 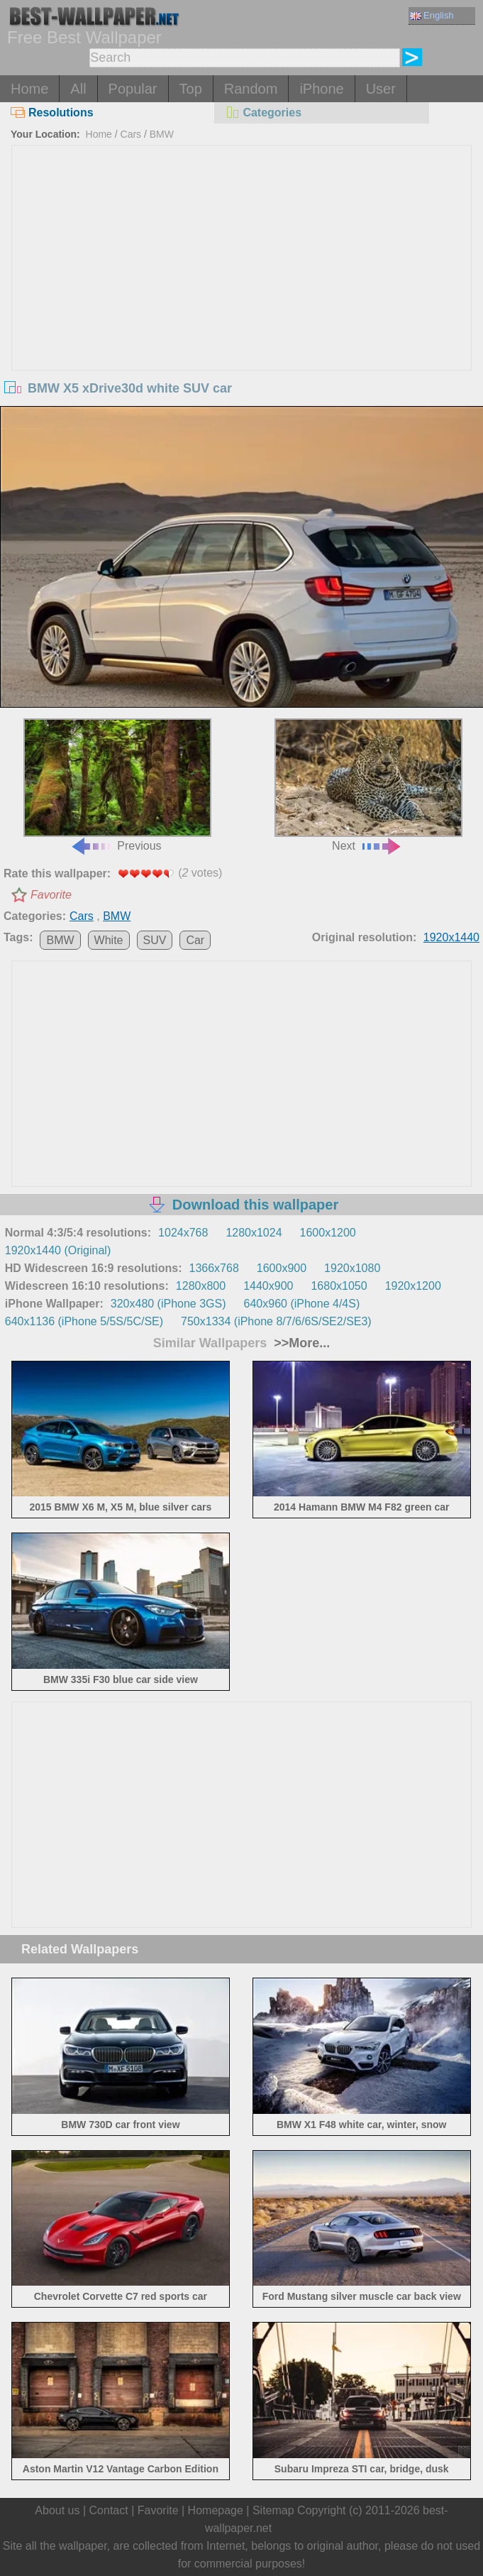 What do you see at coordinates (133, 89) in the screenshot?
I see `Popular` at bounding box center [133, 89].